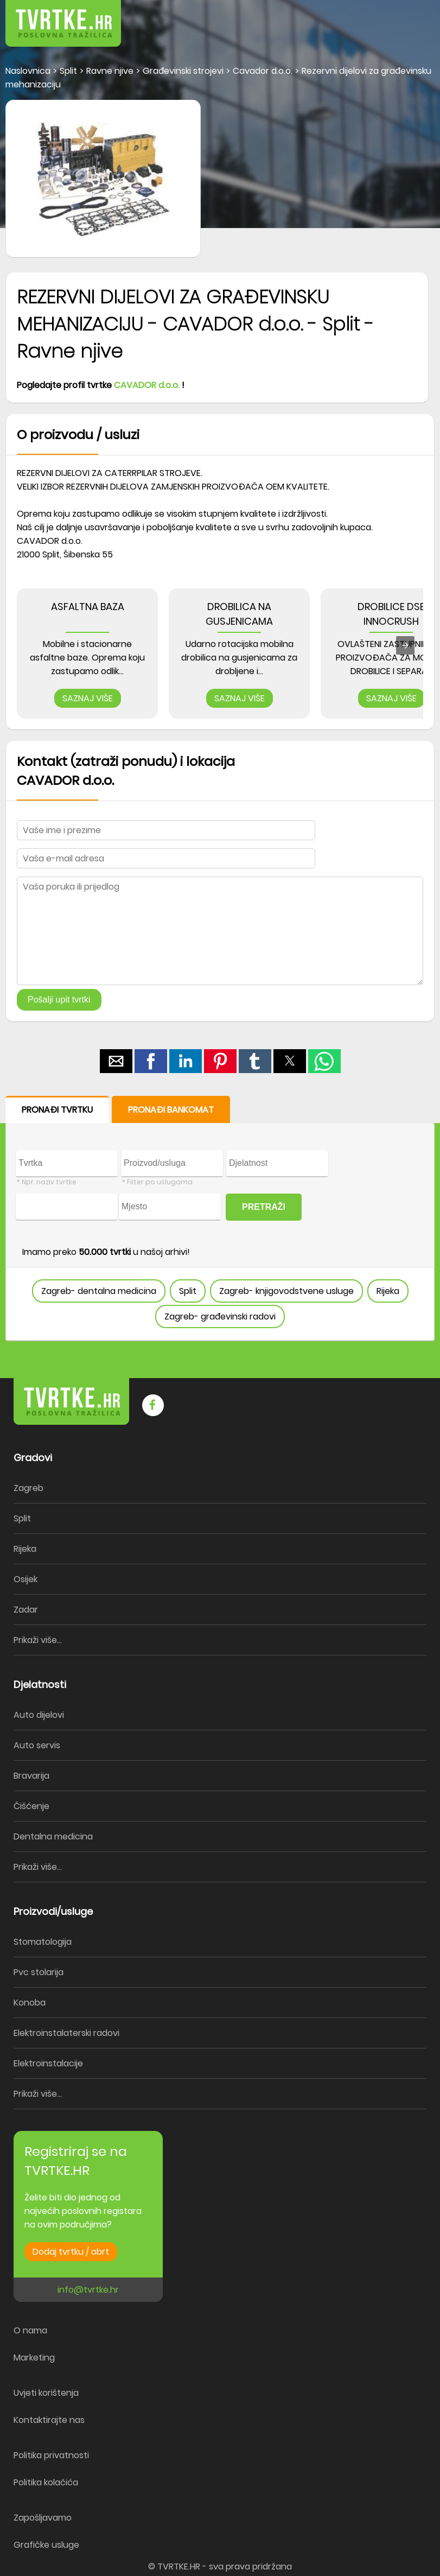 The width and height of the screenshot is (440, 2576). What do you see at coordinates (405, 645) in the screenshot?
I see `[presentation]` at bounding box center [405, 645].